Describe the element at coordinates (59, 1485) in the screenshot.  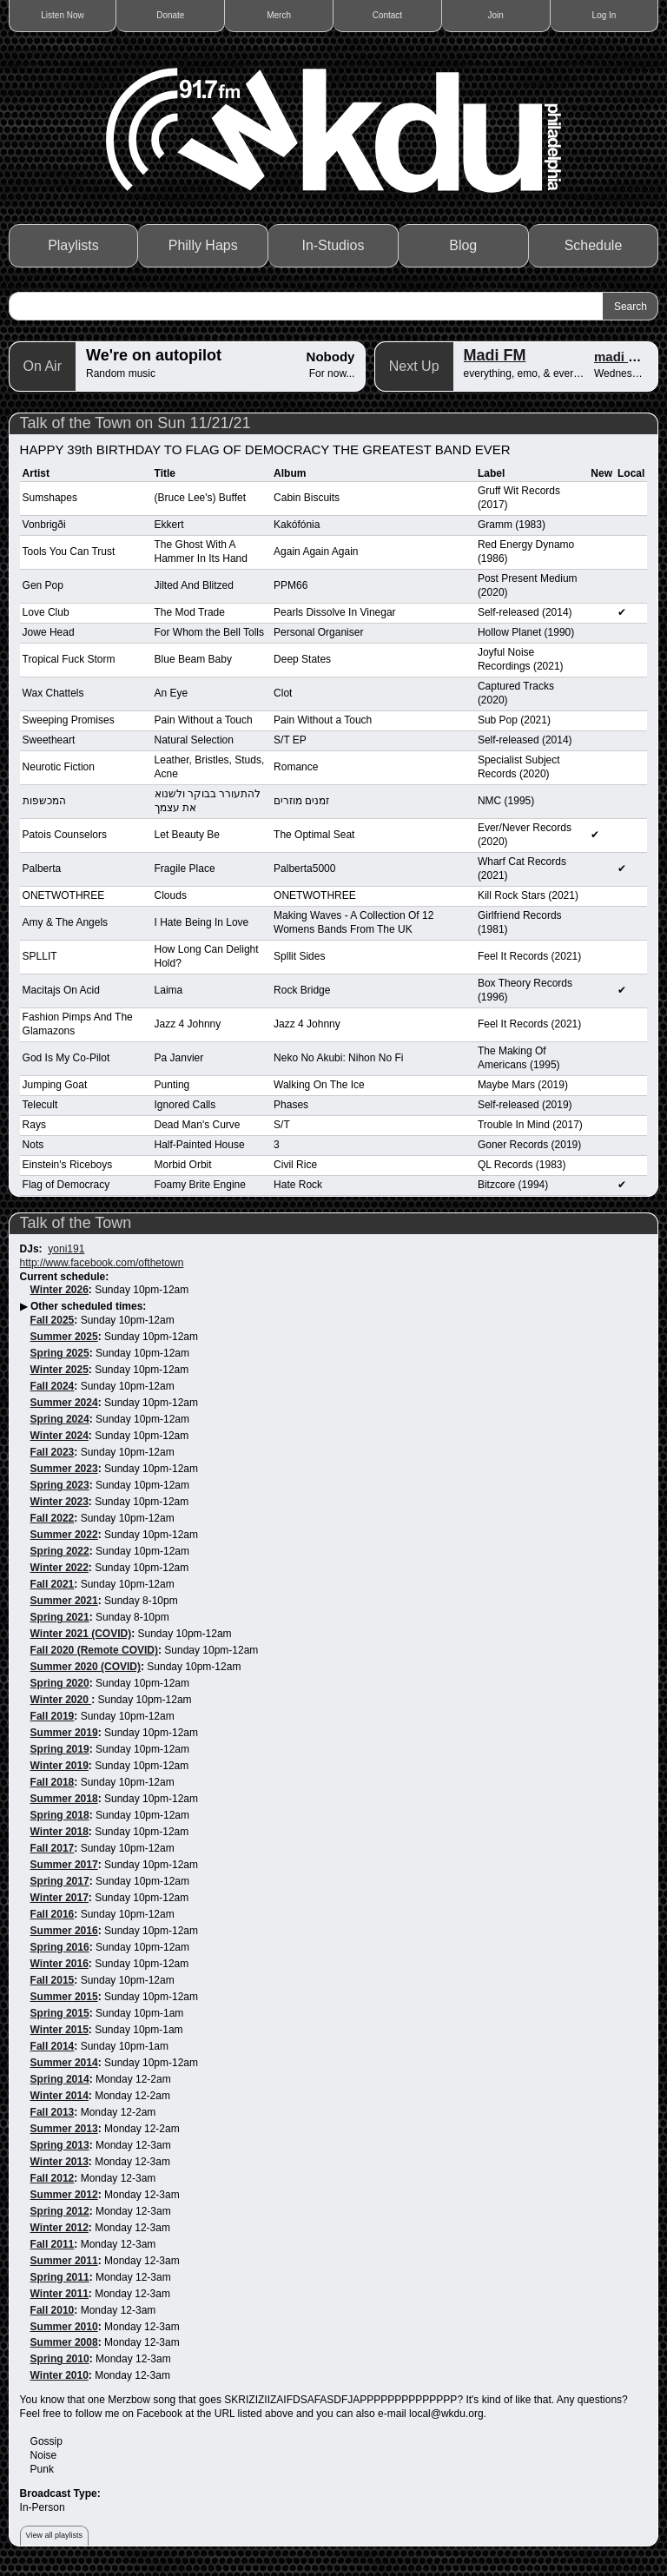
I see `Spring 2023` at that location.